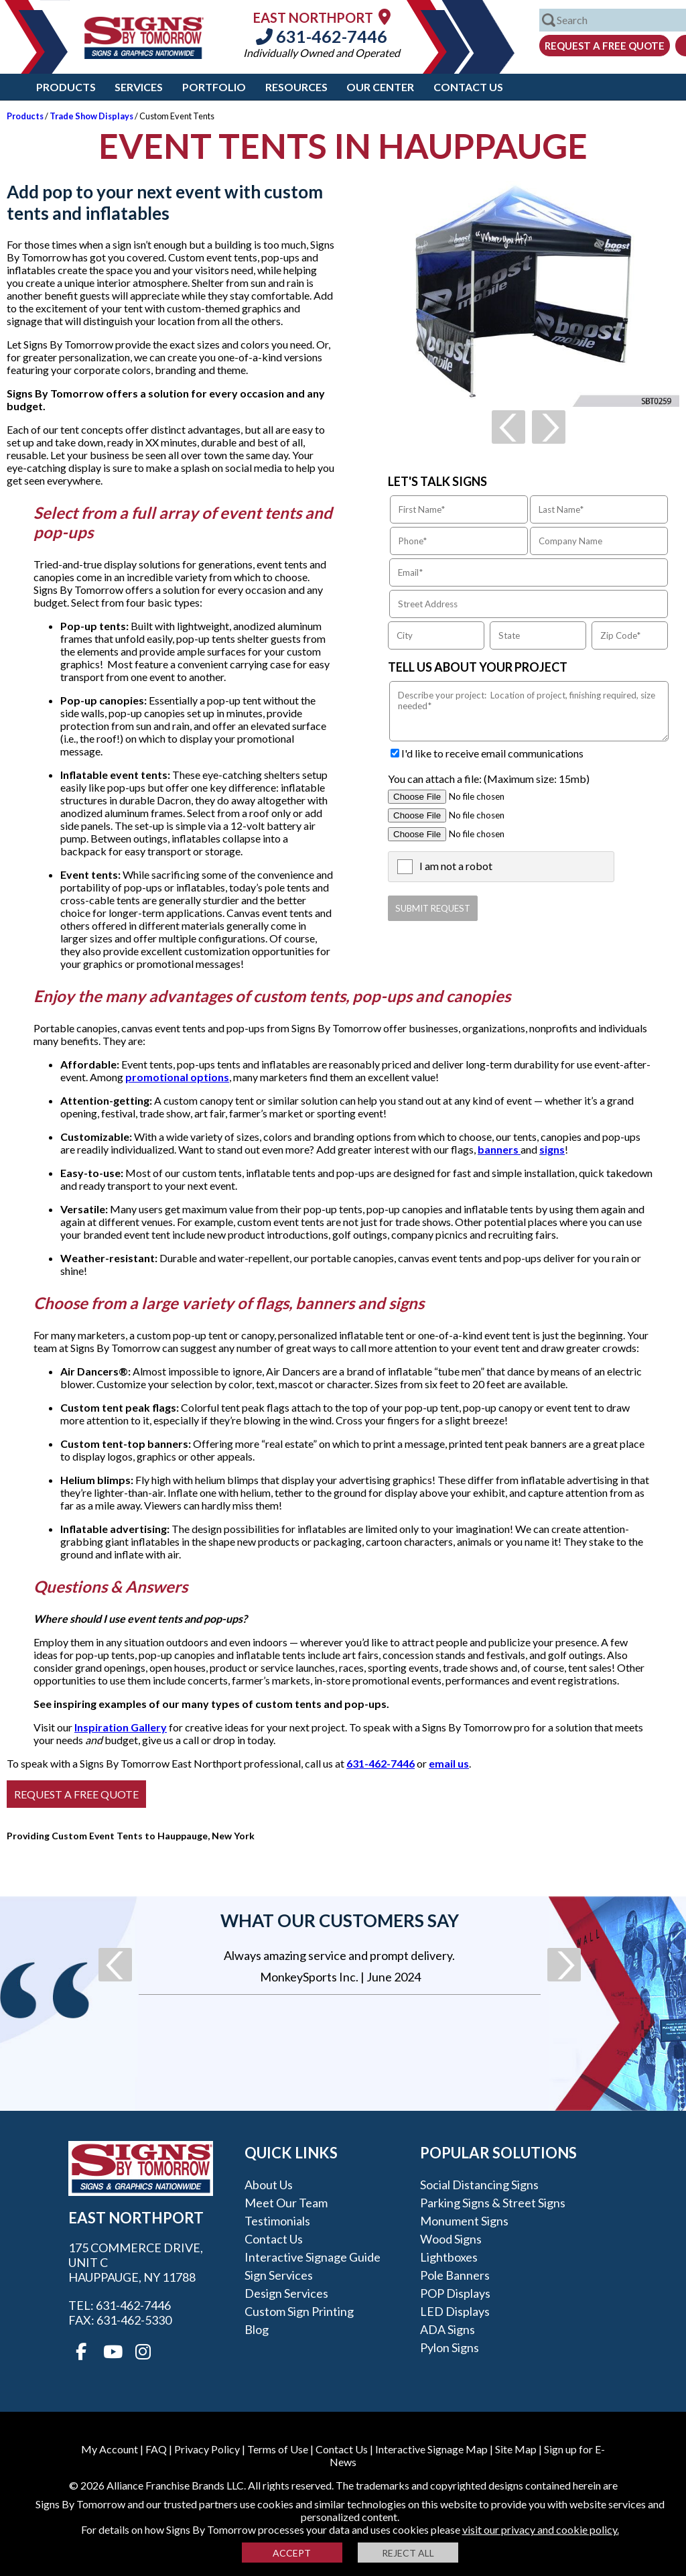  Describe the element at coordinates (91, 116) in the screenshot. I see `Trade Show Displays` at that location.